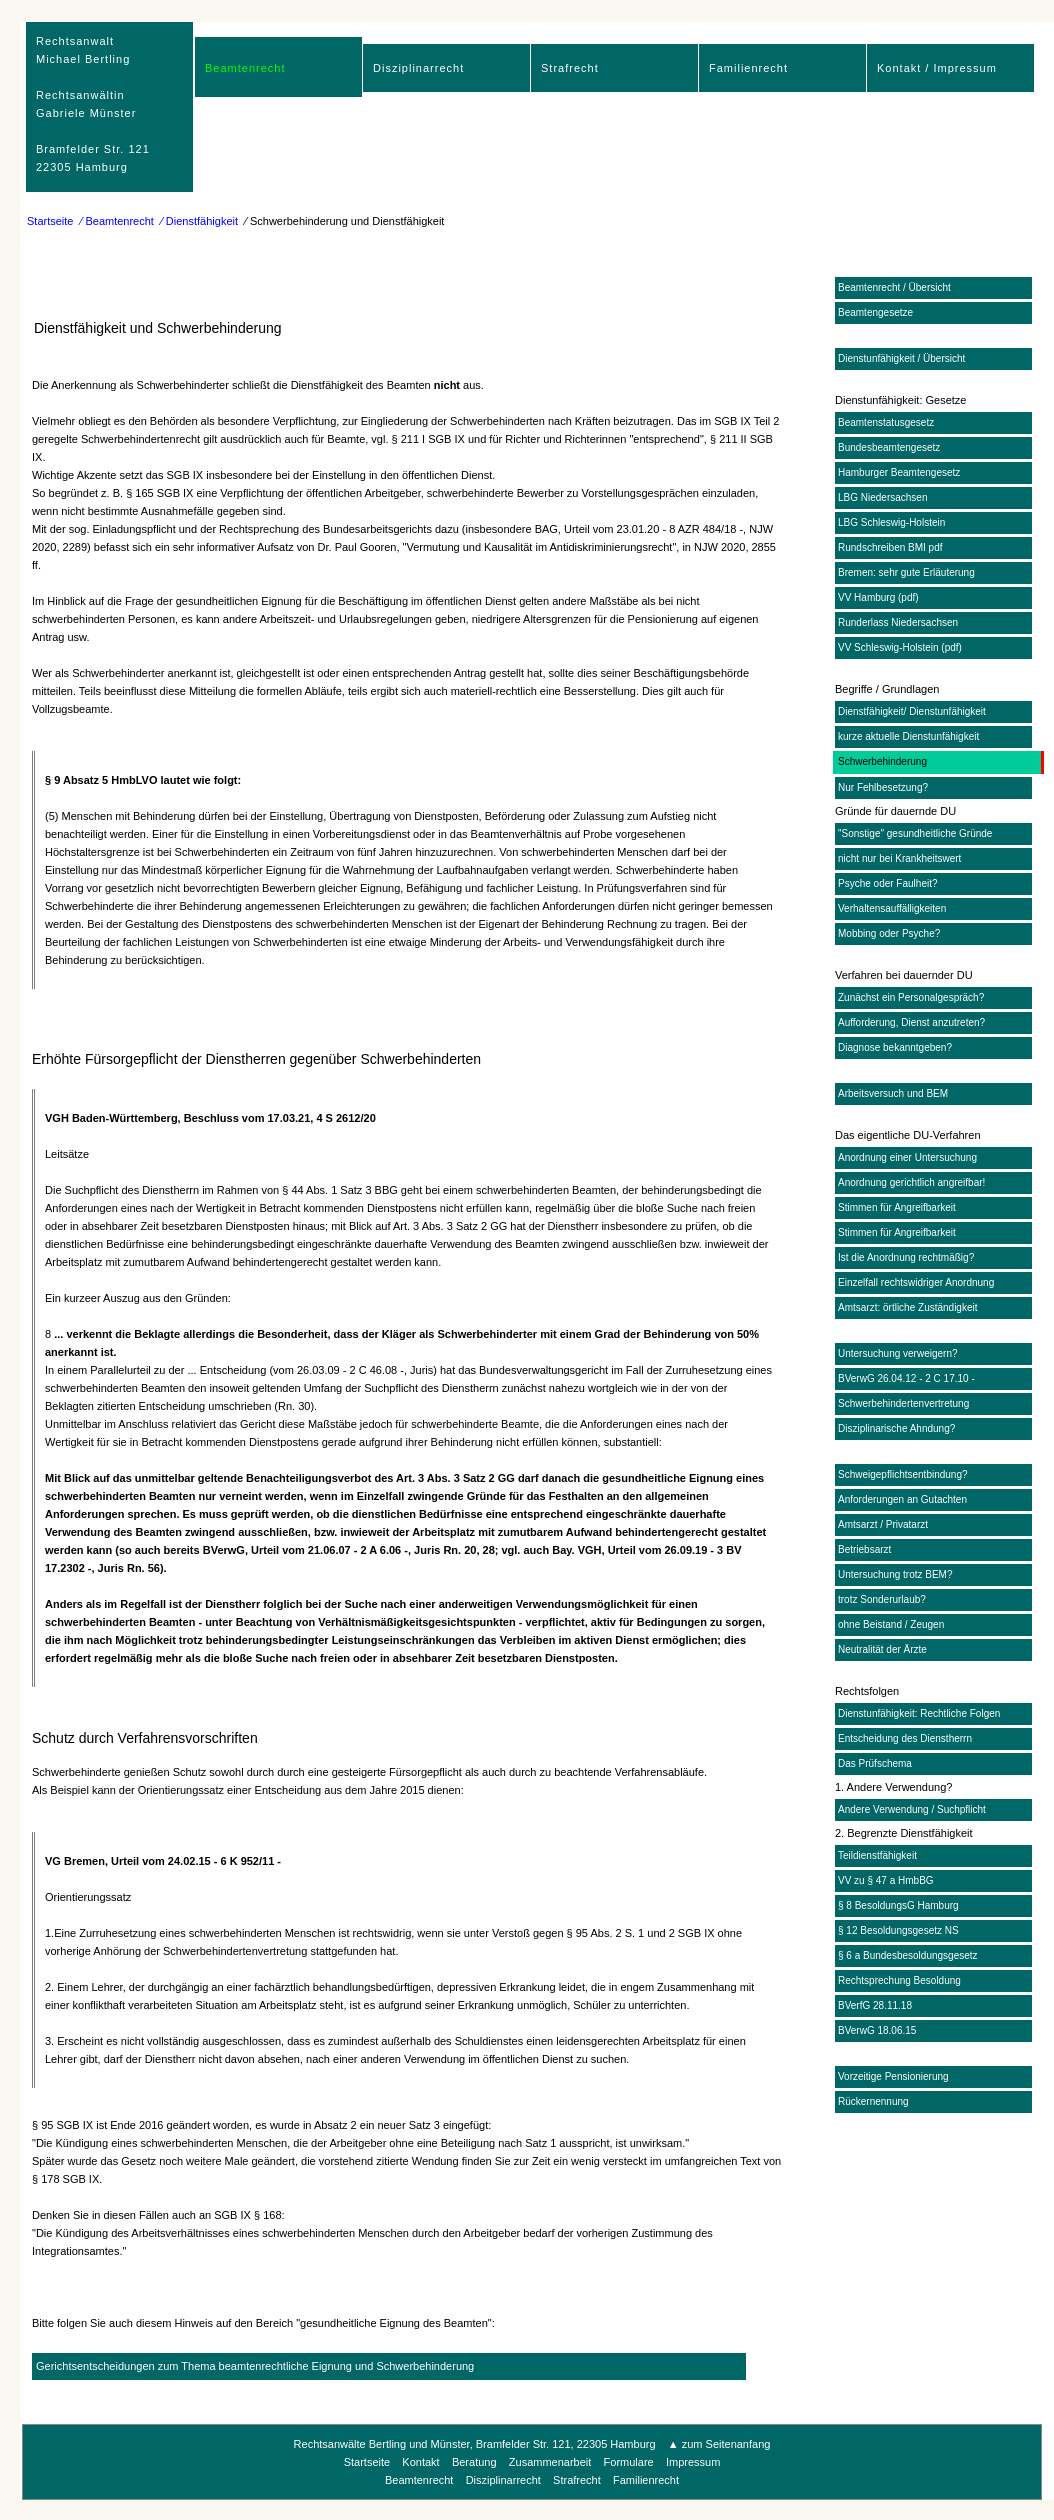  Describe the element at coordinates (899, 858) in the screenshot. I see `nicht nur bei Krankheitswert` at that location.